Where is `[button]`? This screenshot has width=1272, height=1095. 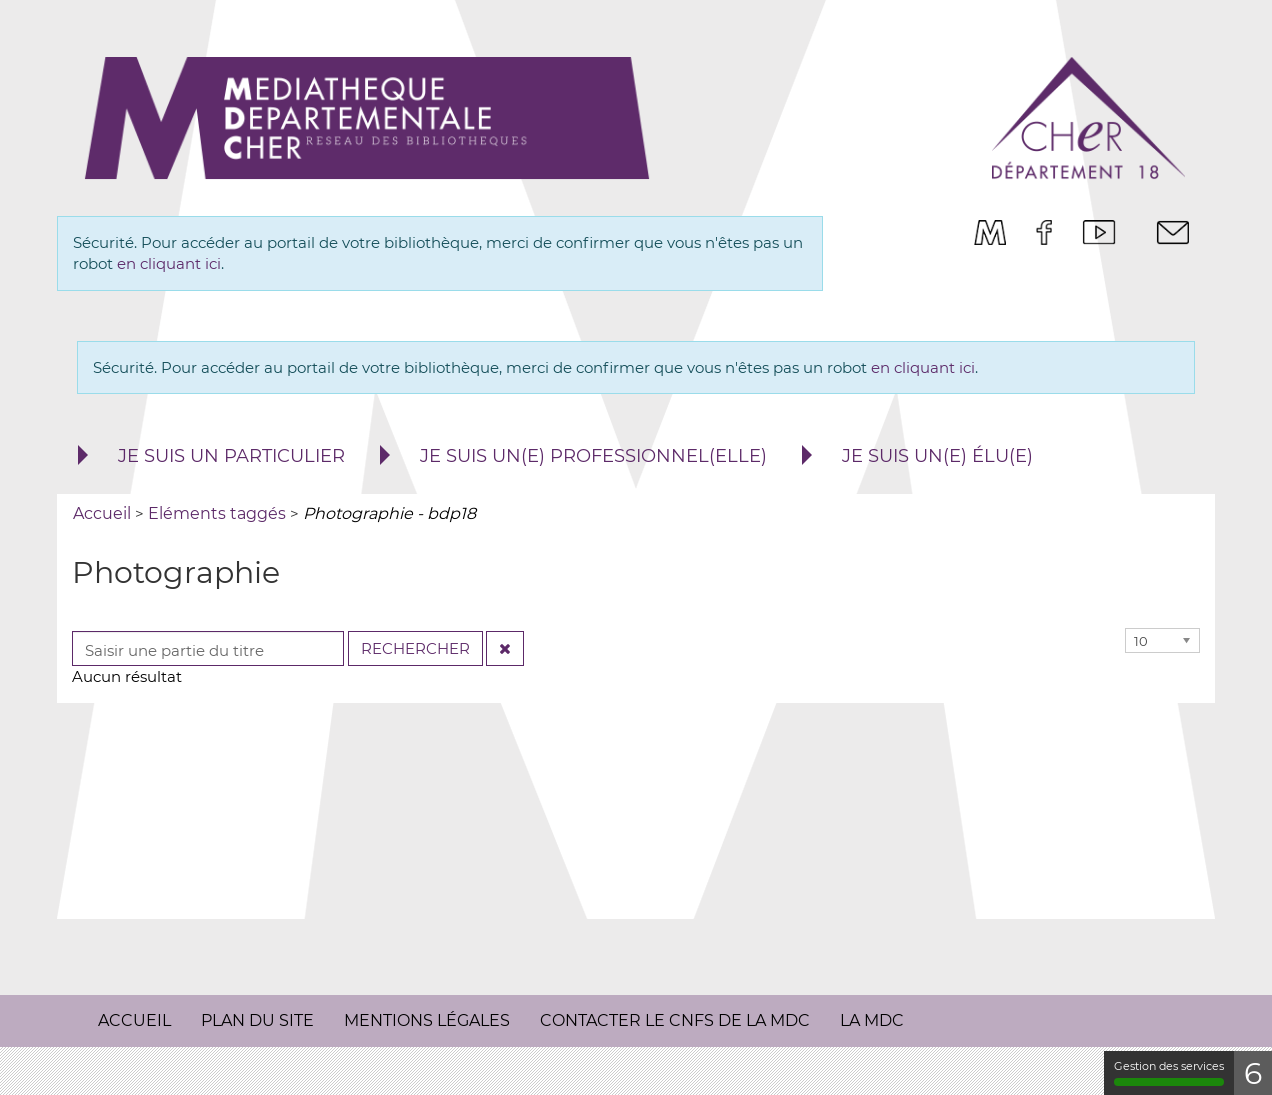
[button] is located at coordinates (209, 457).